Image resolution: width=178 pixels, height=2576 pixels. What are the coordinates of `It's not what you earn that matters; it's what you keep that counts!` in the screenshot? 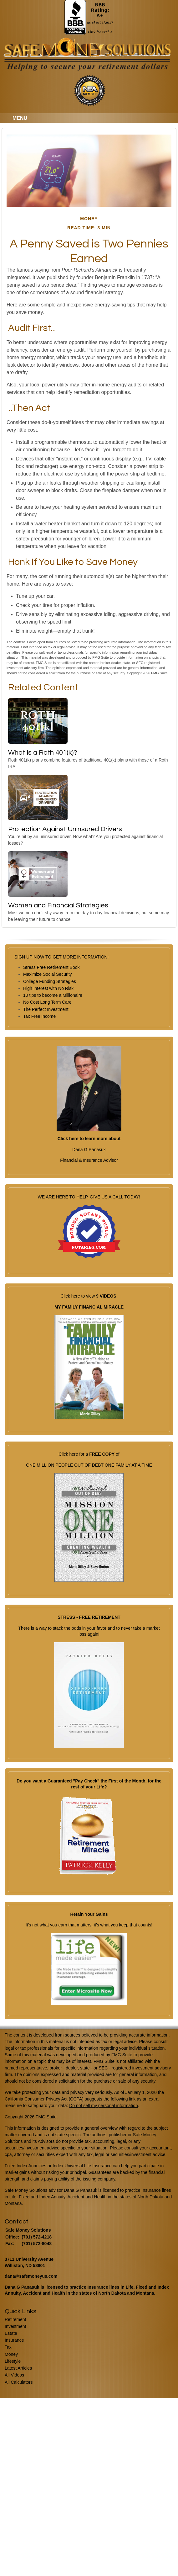 It's located at (89, 1924).